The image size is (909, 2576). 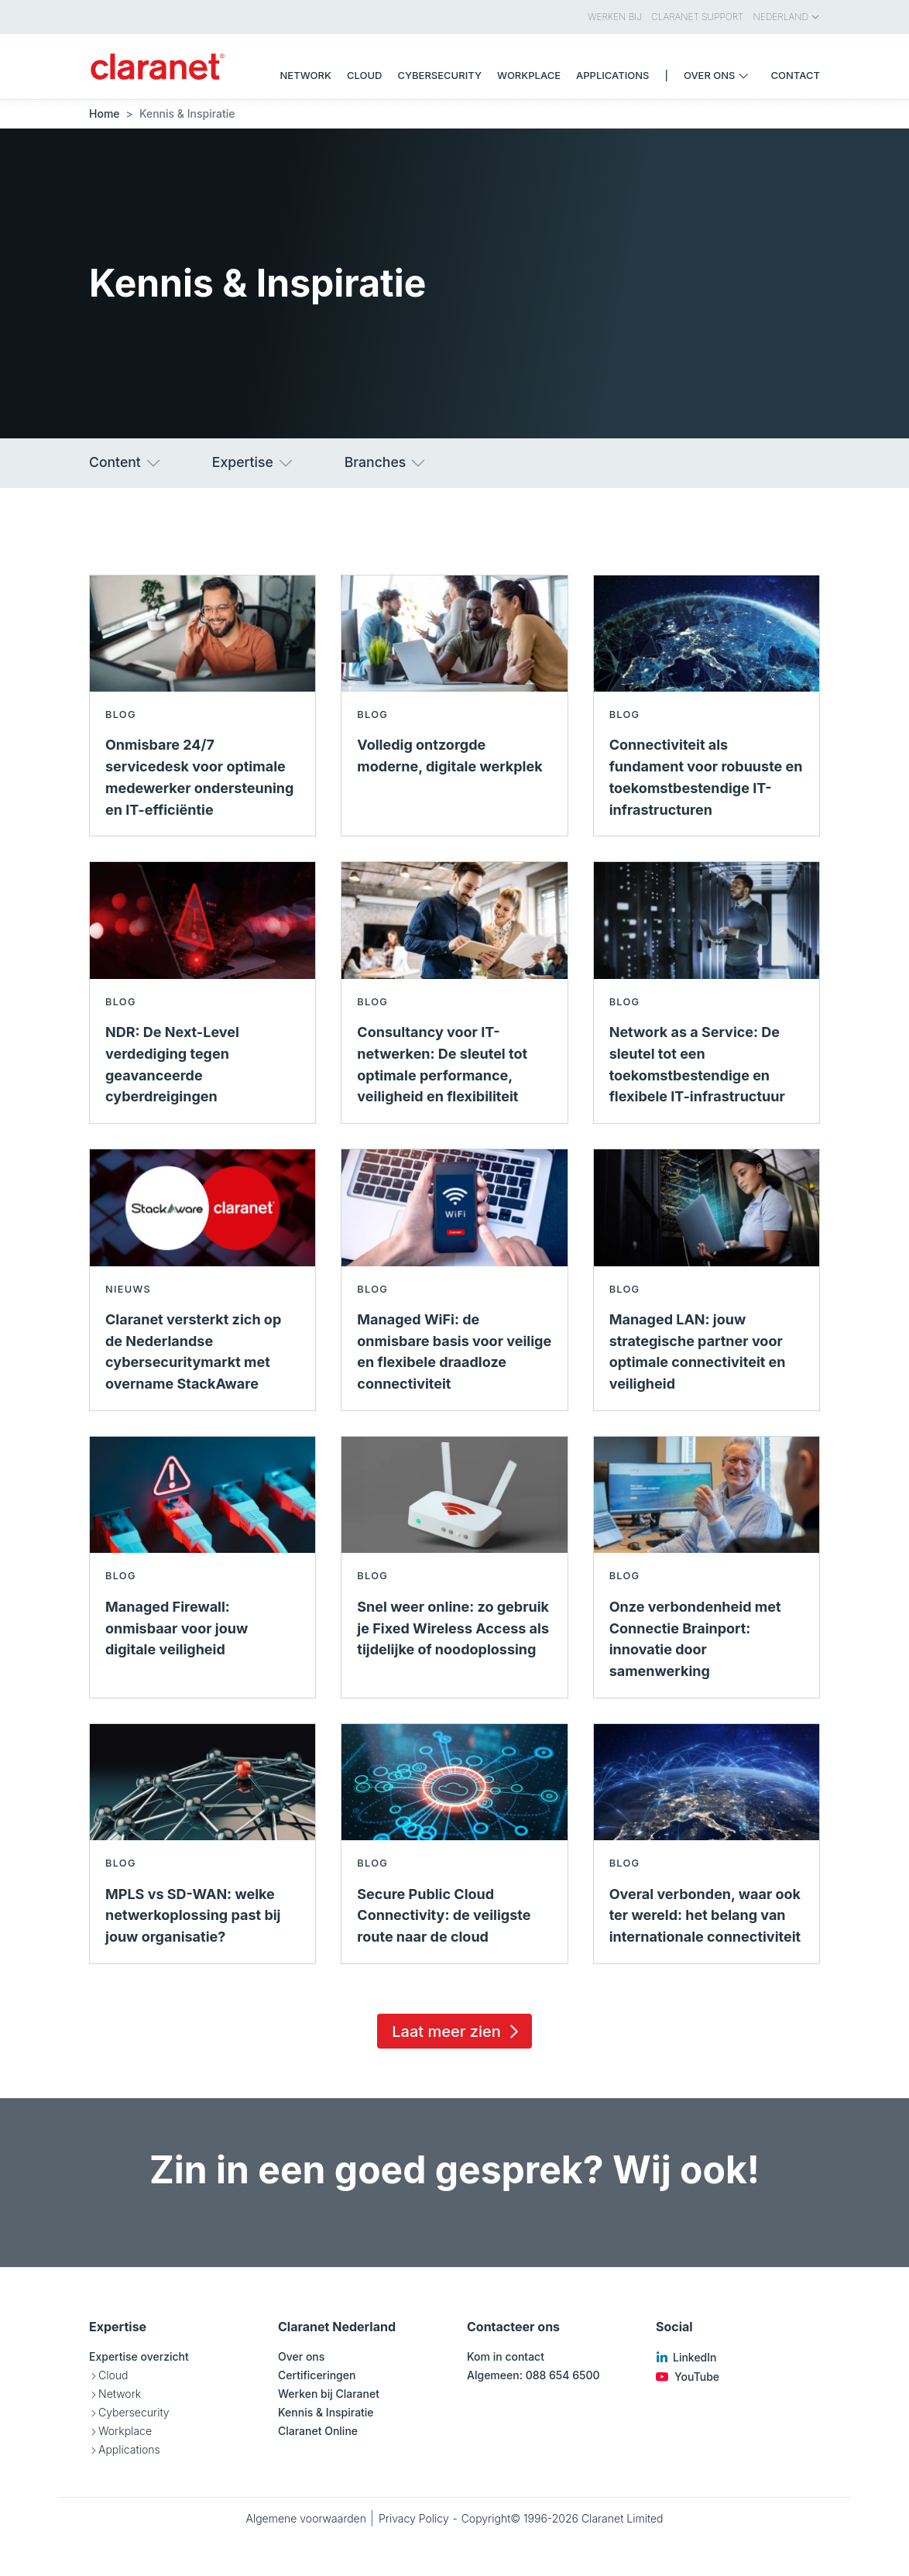 What do you see at coordinates (706, 992) in the screenshot?
I see `[Lees meer over Network as a Service: De sleutel tot een toekomstbestendige en flexibele IT-infrastructuur - Blog]` at bounding box center [706, 992].